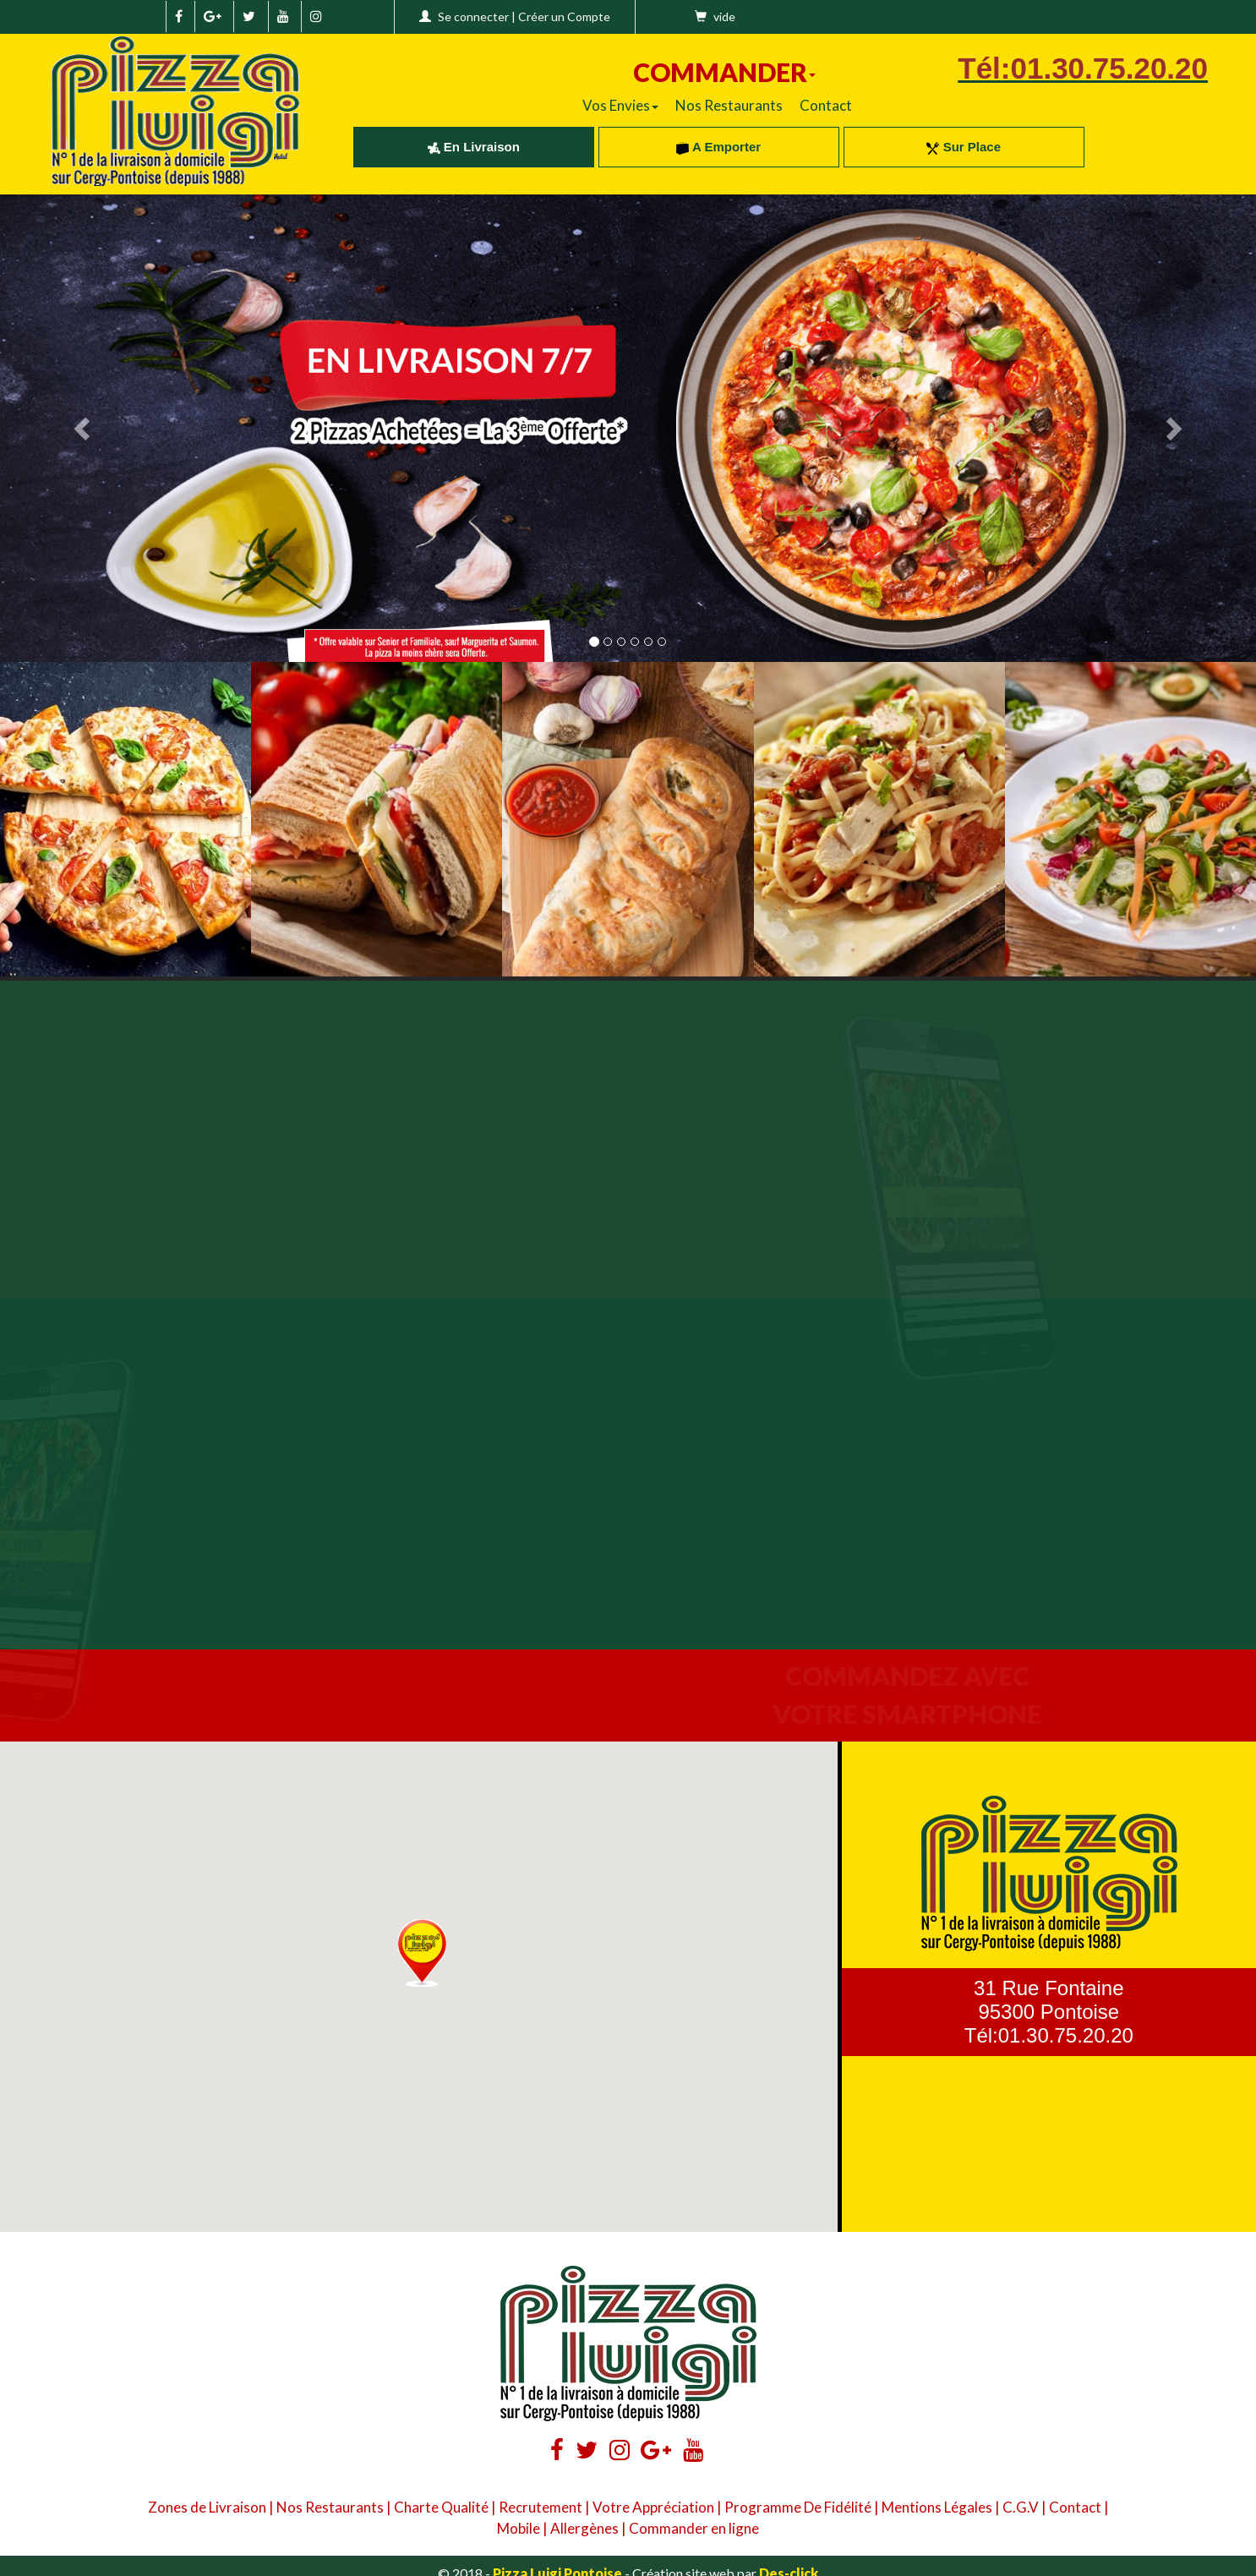  What do you see at coordinates (724, 72) in the screenshot?
I see `COMMANDER` at bounding box center [724, 72].